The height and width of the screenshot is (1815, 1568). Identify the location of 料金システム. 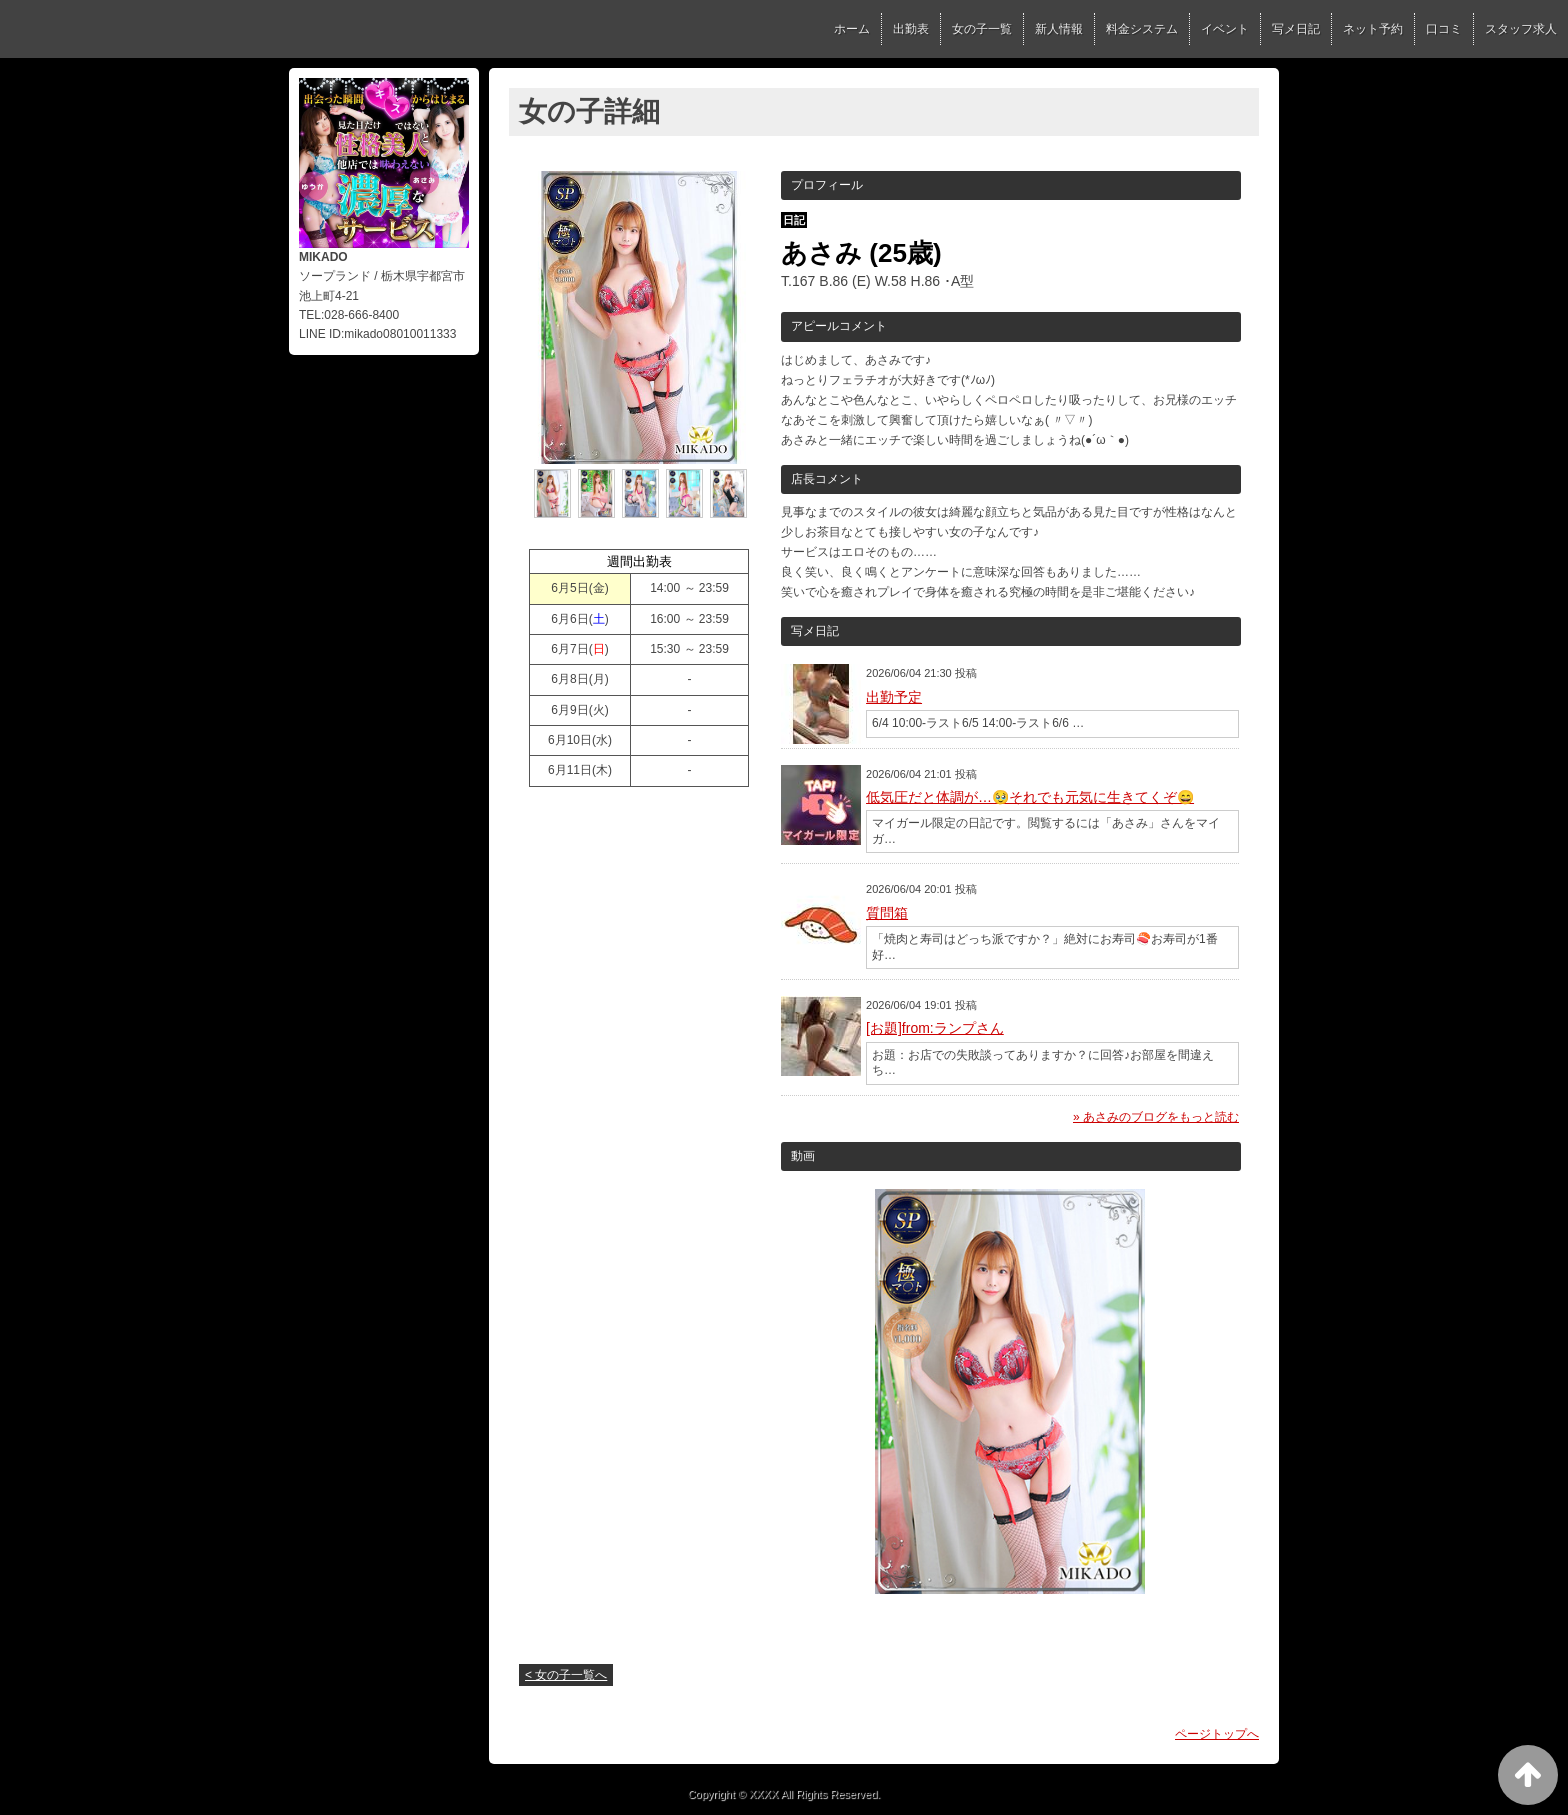
(1142, 29).